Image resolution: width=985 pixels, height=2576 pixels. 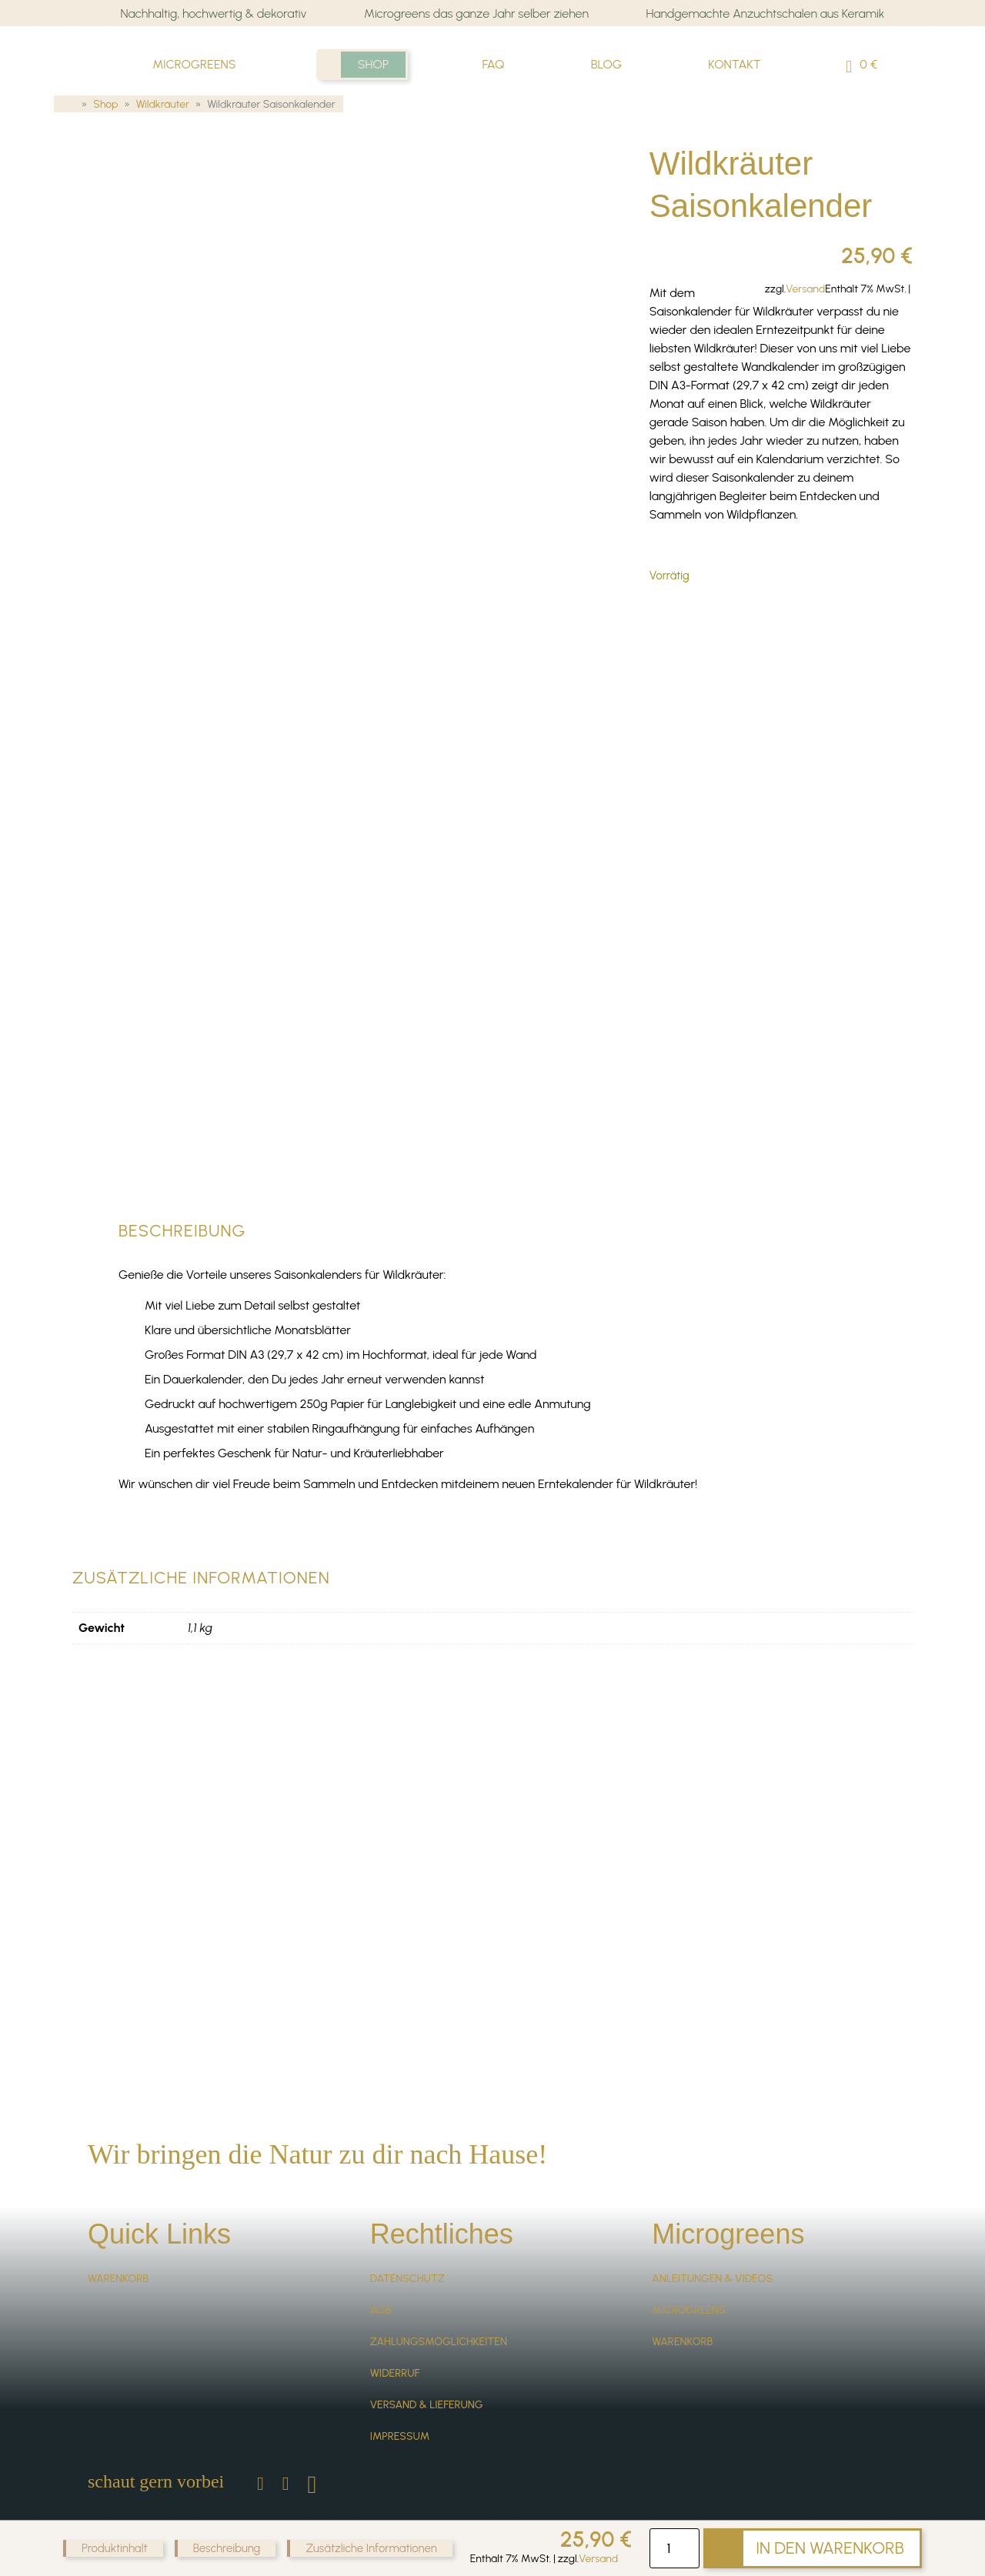 What do you see at coordinates (598, 2559) in the screenshot?
I see `Versand` at bounding box center [598, 2559].